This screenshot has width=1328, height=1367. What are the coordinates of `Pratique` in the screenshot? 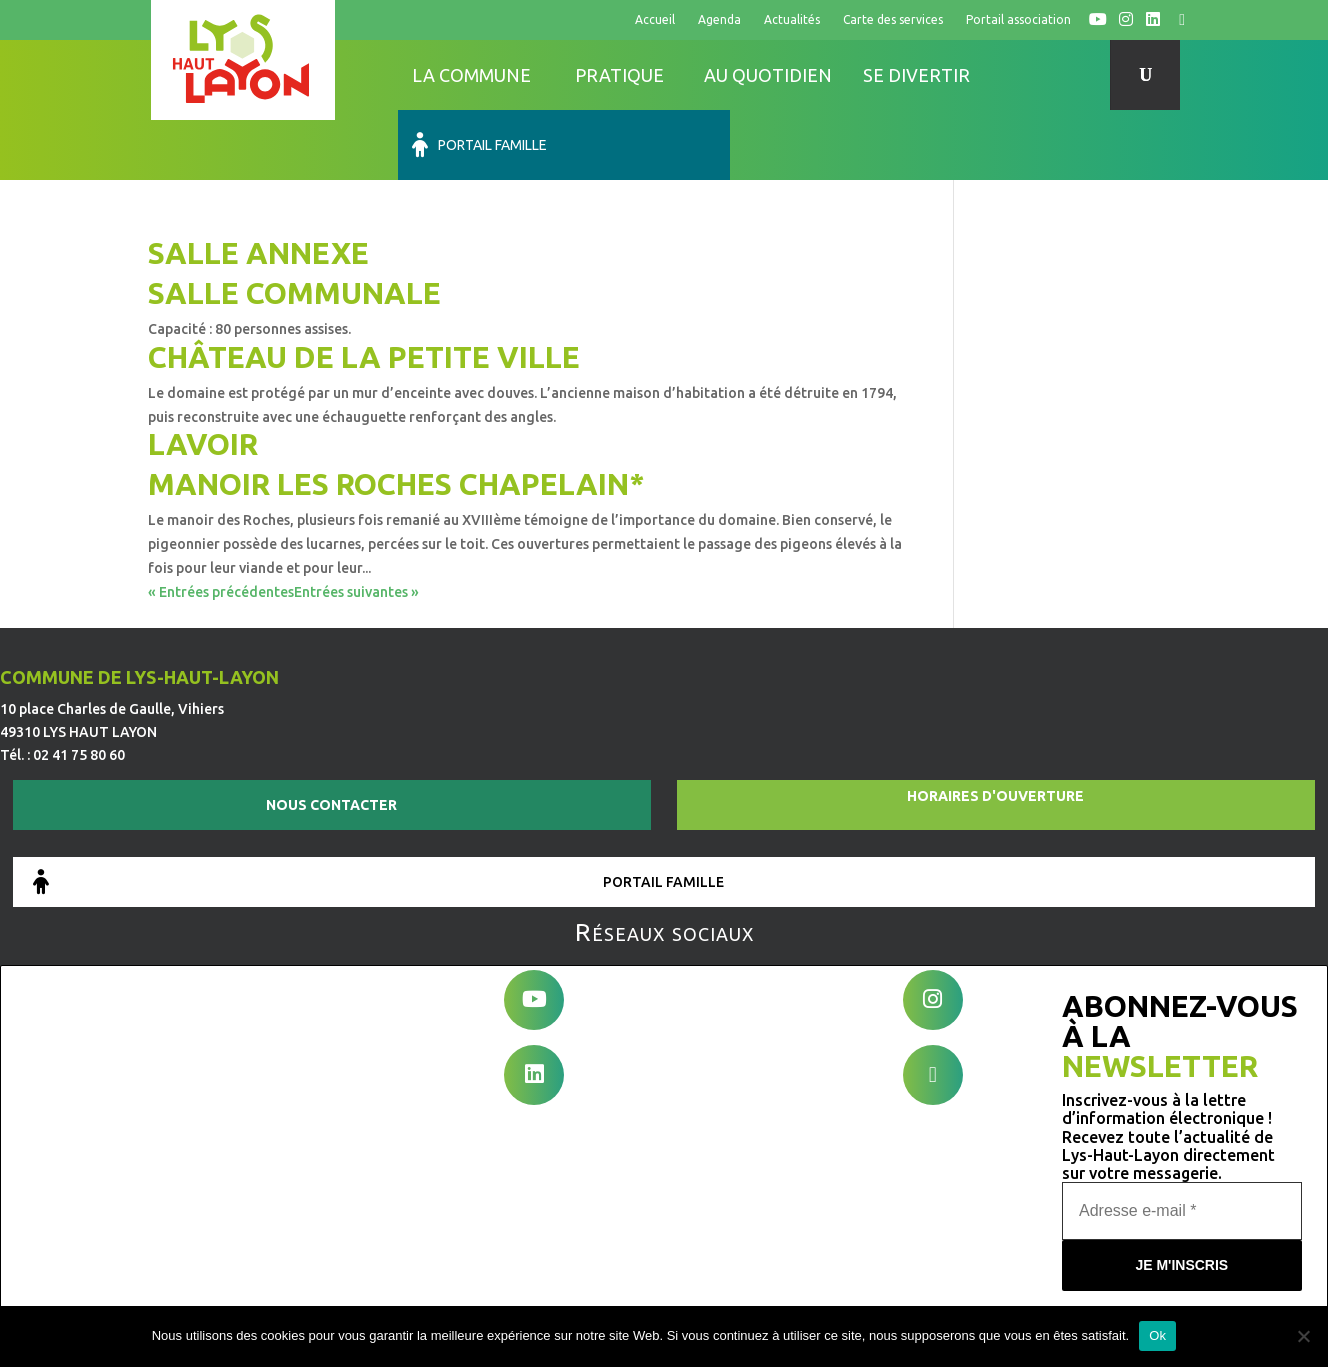 It's located at (619, 75).